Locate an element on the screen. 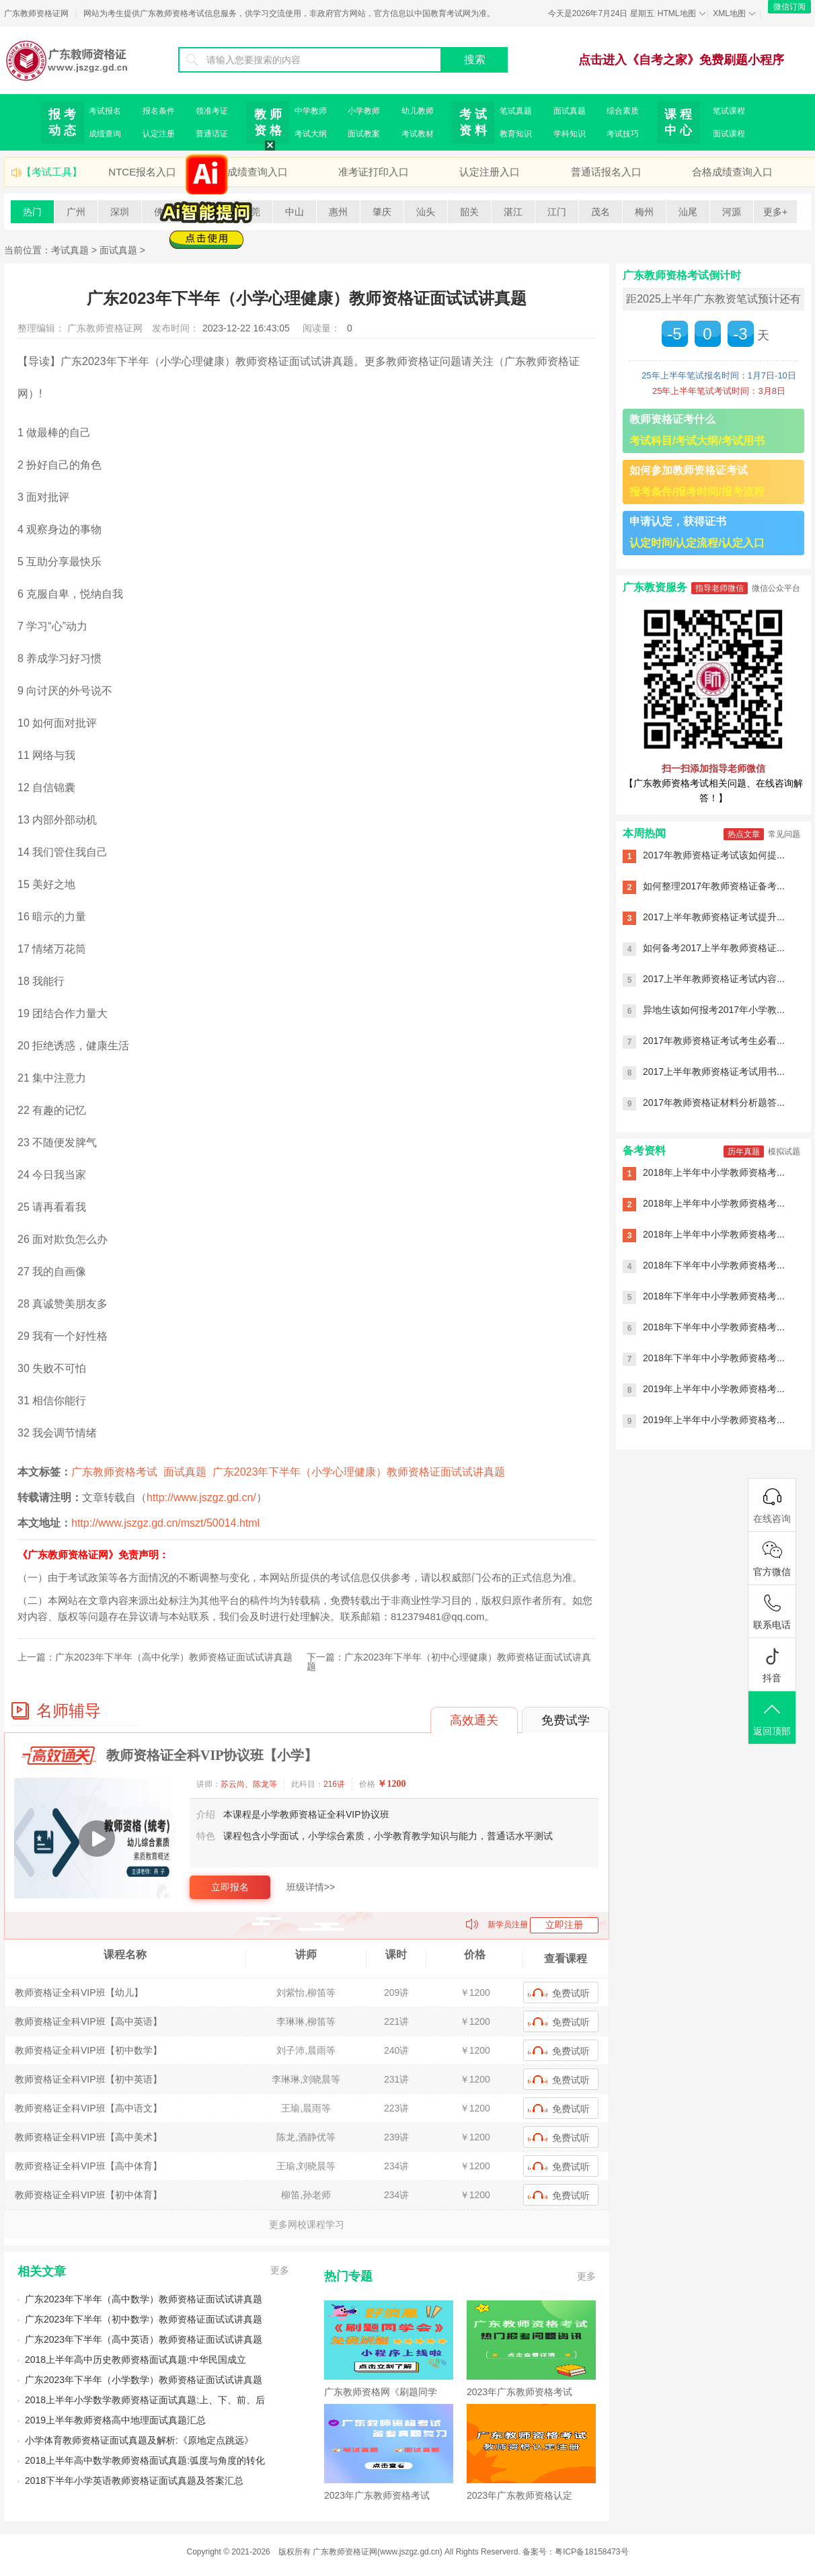 The width and height of the screenshot is (815, 2576). 教师资格证全科VIP班【高中体育】 is located at coordinates (88, 2166).